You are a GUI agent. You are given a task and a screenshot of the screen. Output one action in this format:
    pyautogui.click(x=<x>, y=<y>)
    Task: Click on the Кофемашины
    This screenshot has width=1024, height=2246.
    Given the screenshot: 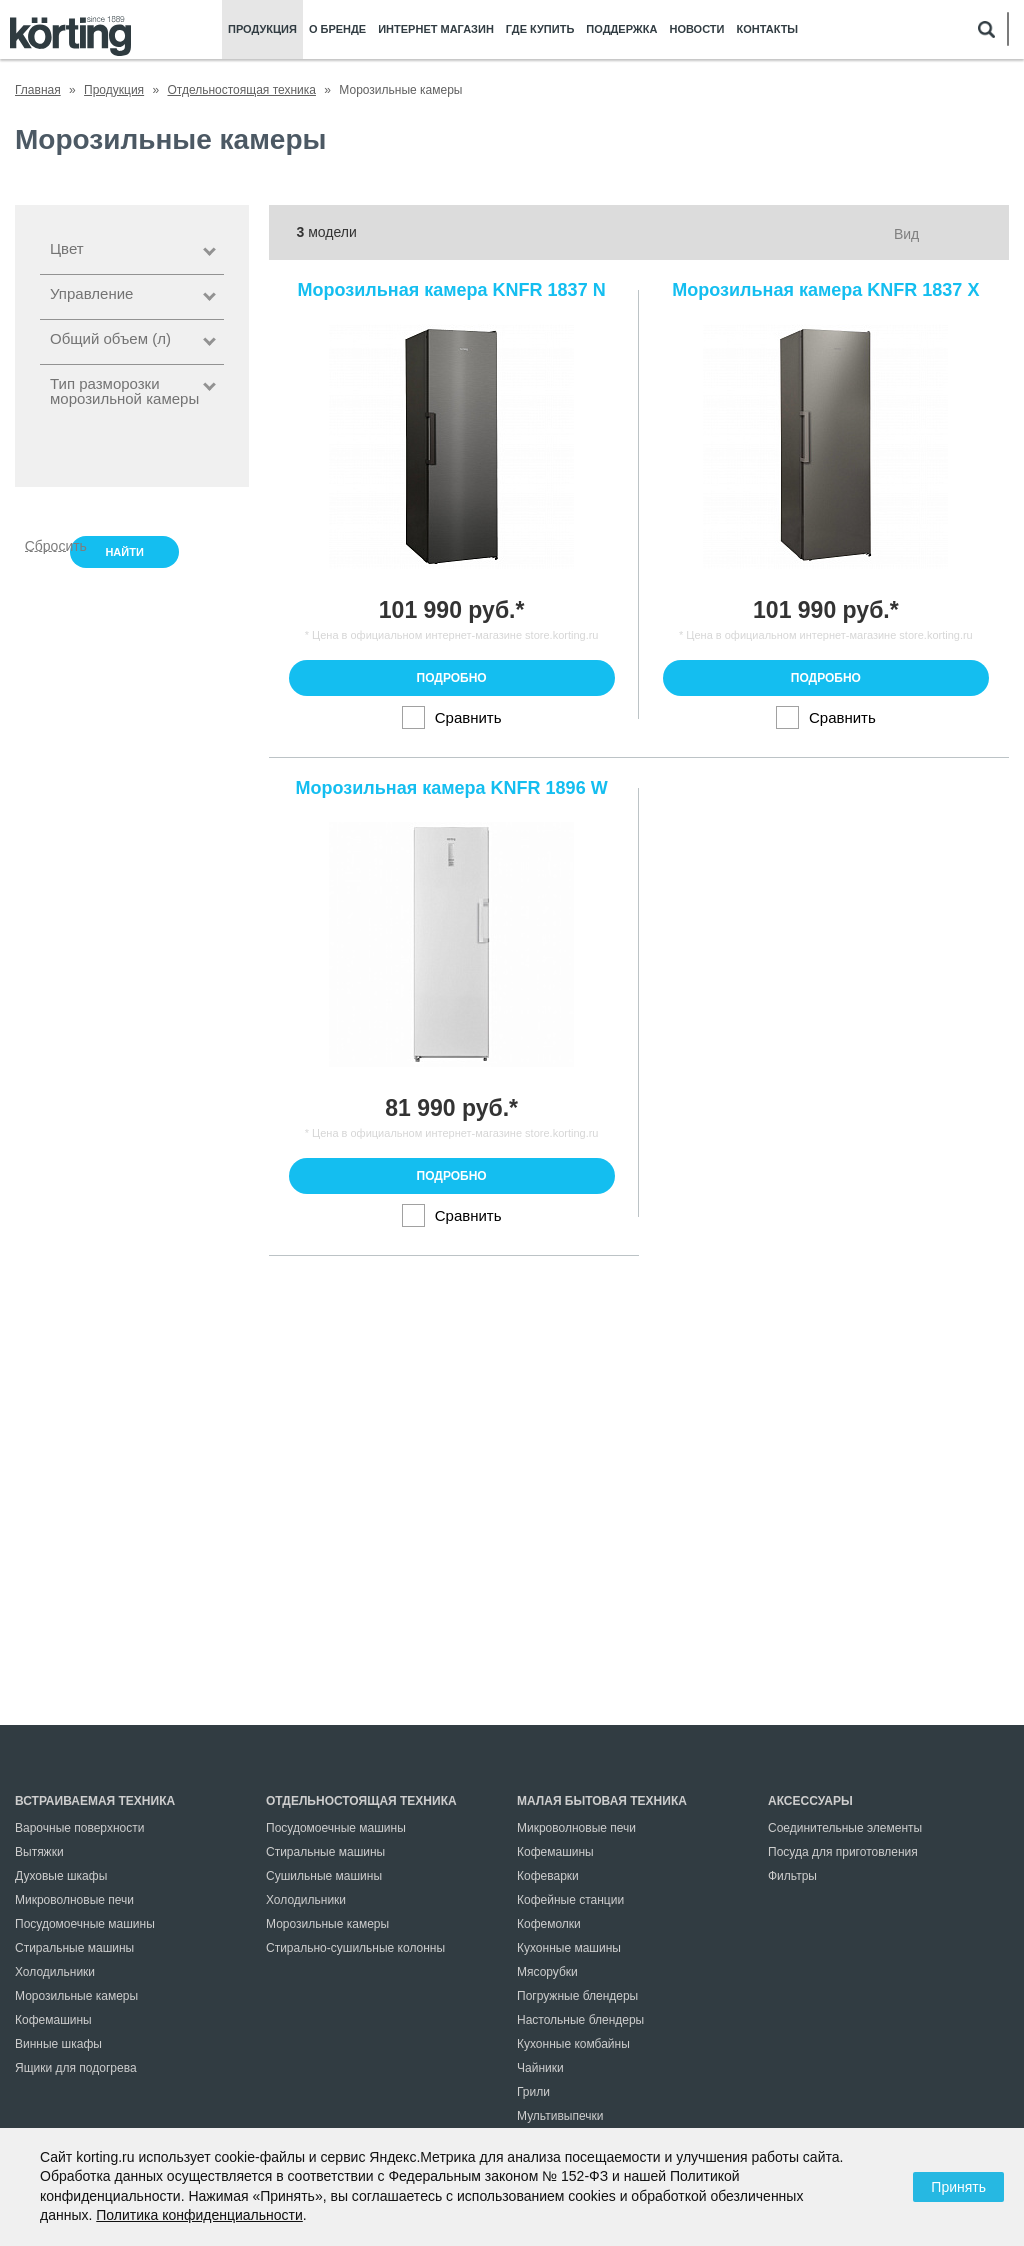 What is the action you would take?
    pyautogui.click(x=53, y=2020)
    